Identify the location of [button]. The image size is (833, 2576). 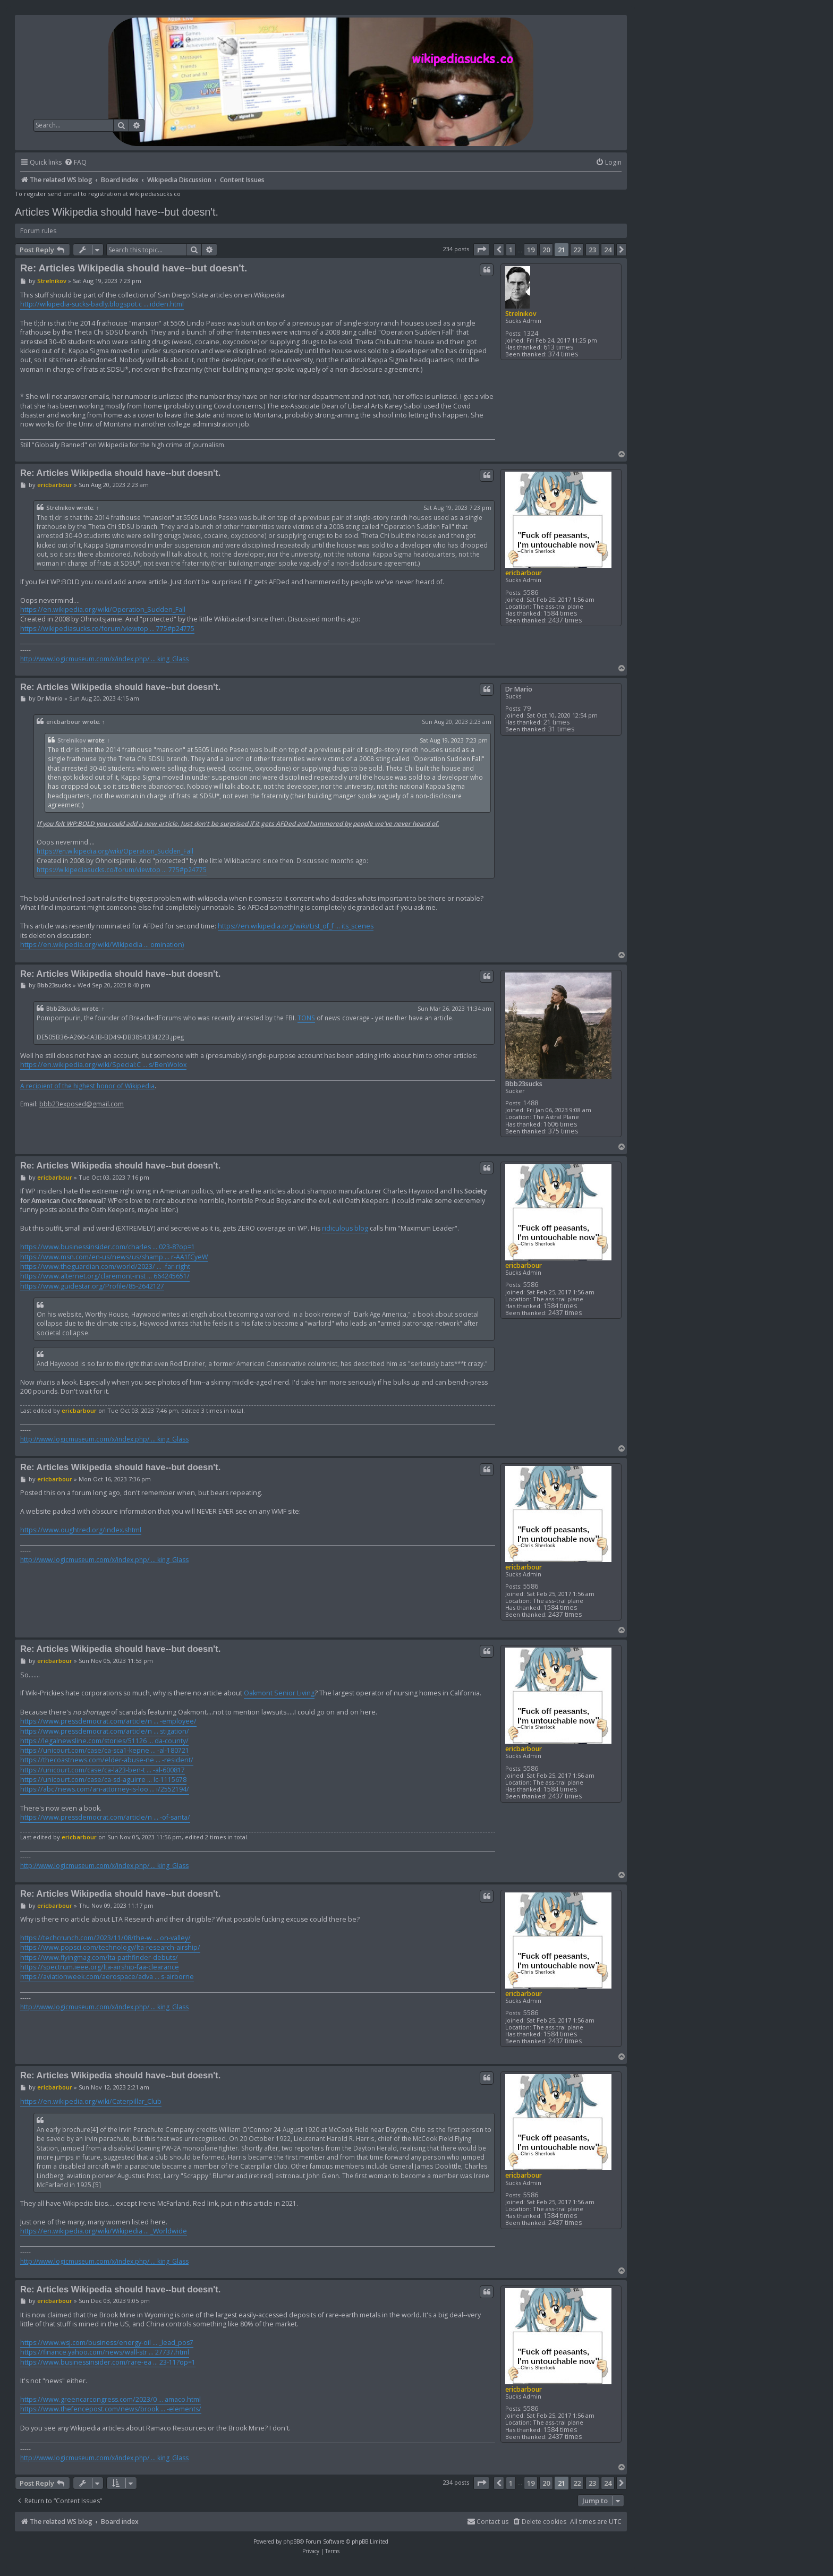
(481, 249).